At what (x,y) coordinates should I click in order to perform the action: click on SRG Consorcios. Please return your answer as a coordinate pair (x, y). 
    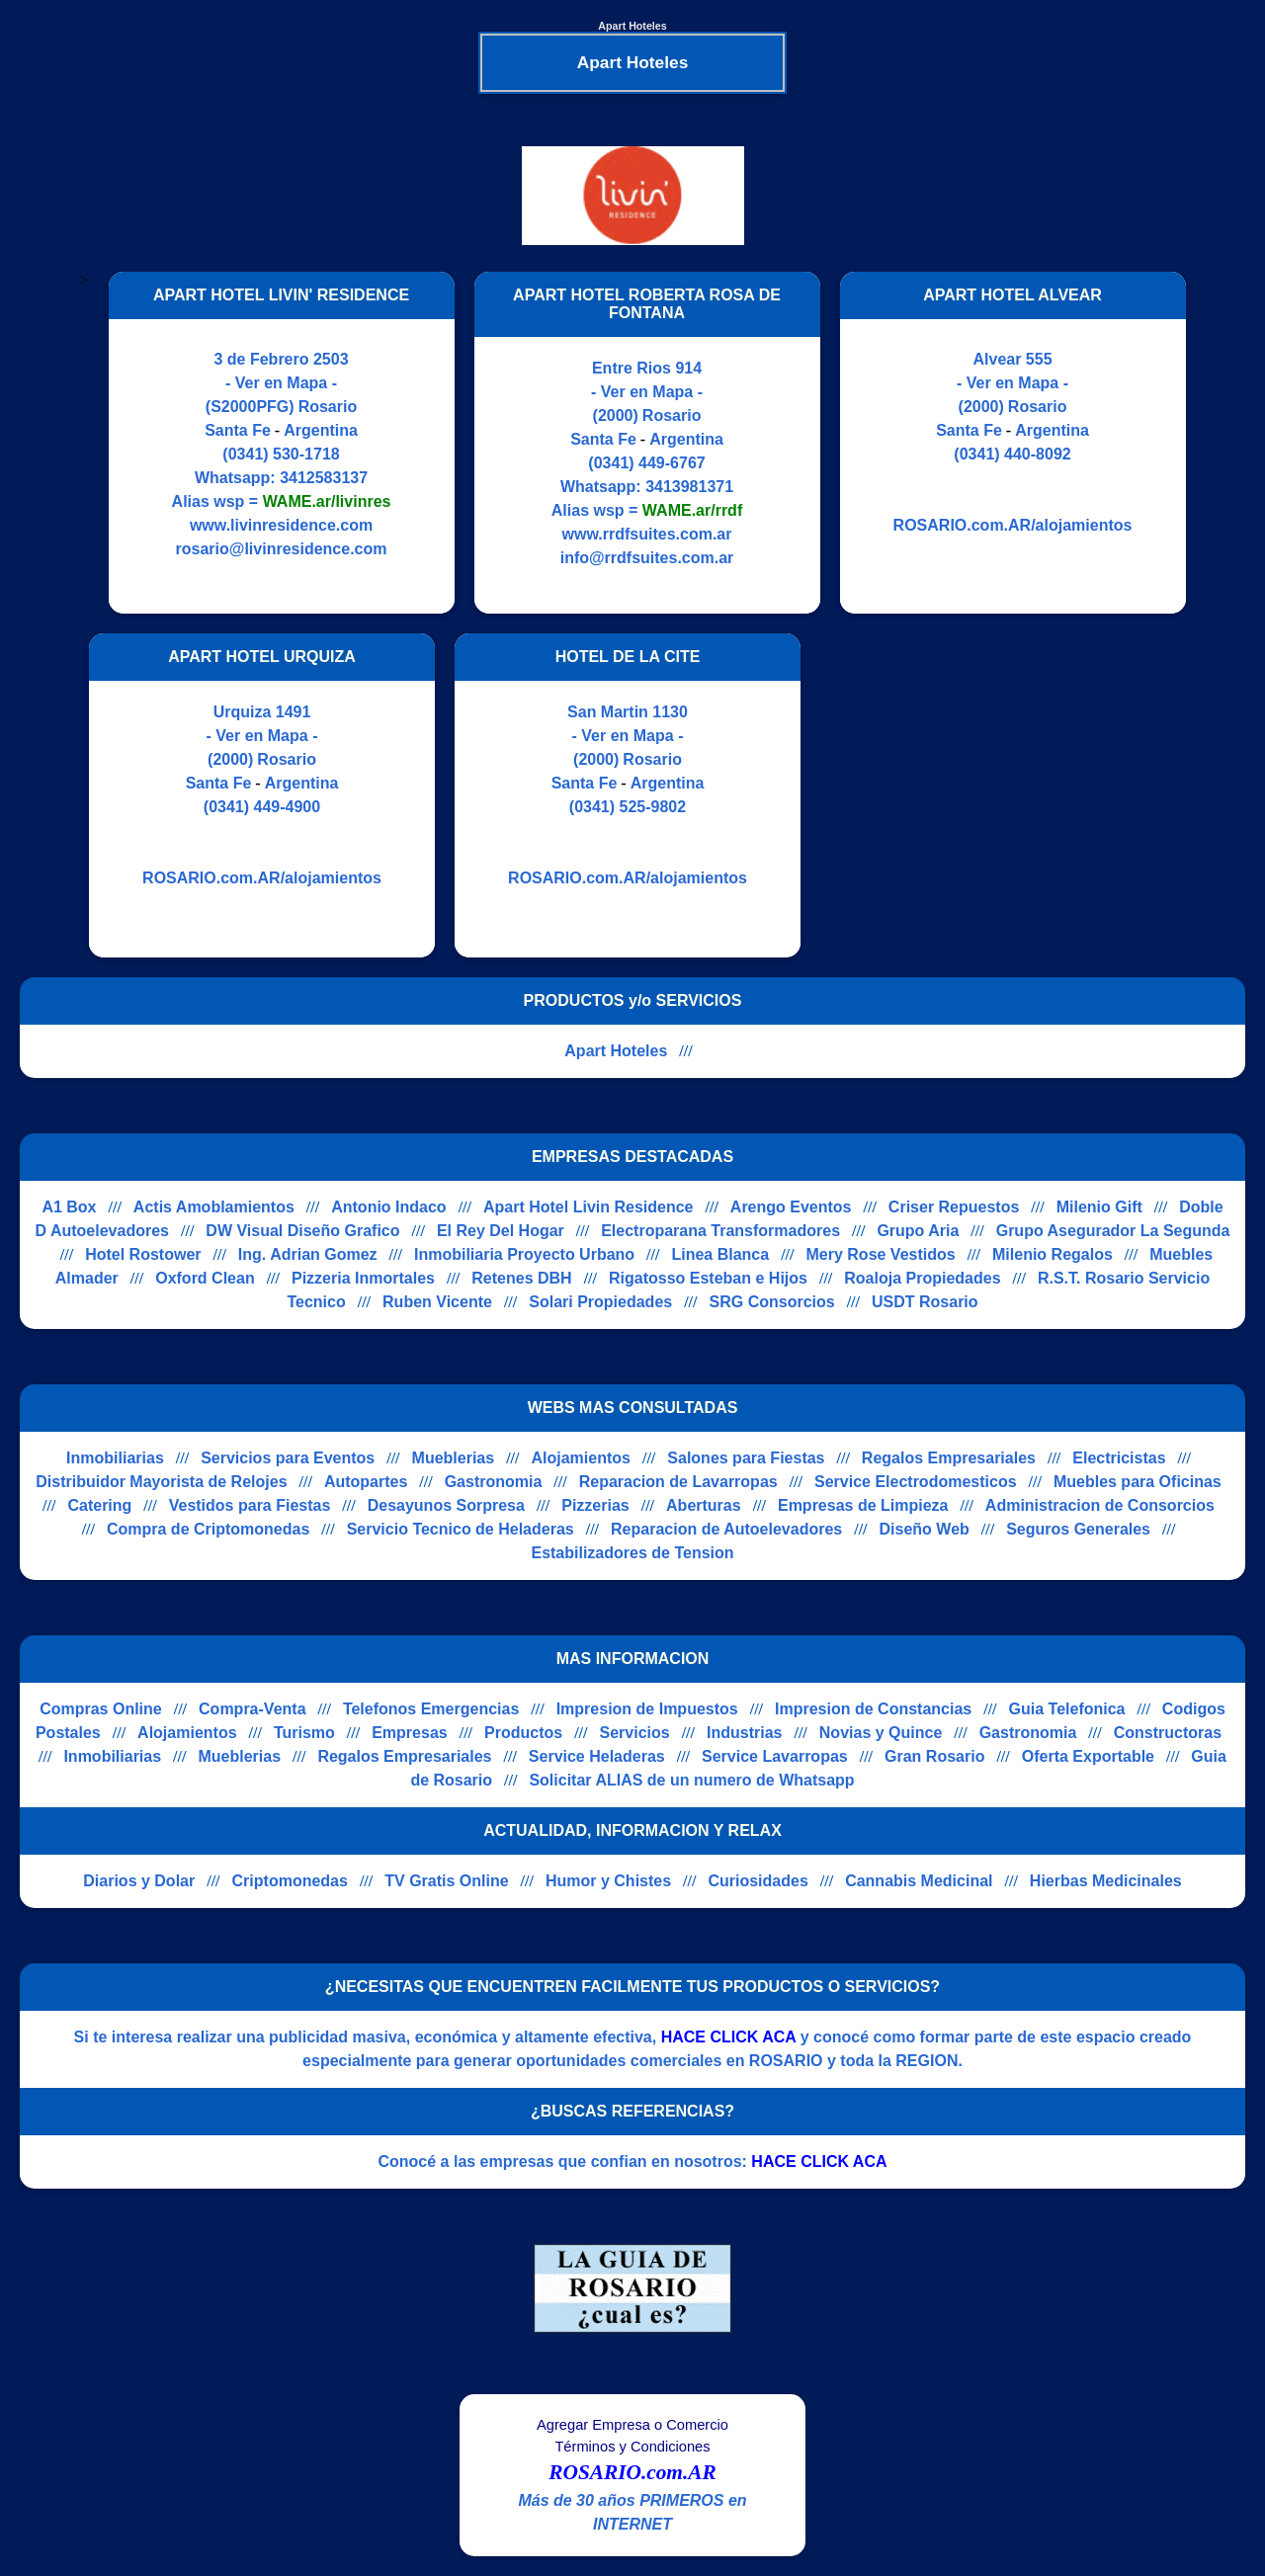
    Looking at the image, I should click on (772, 1301).